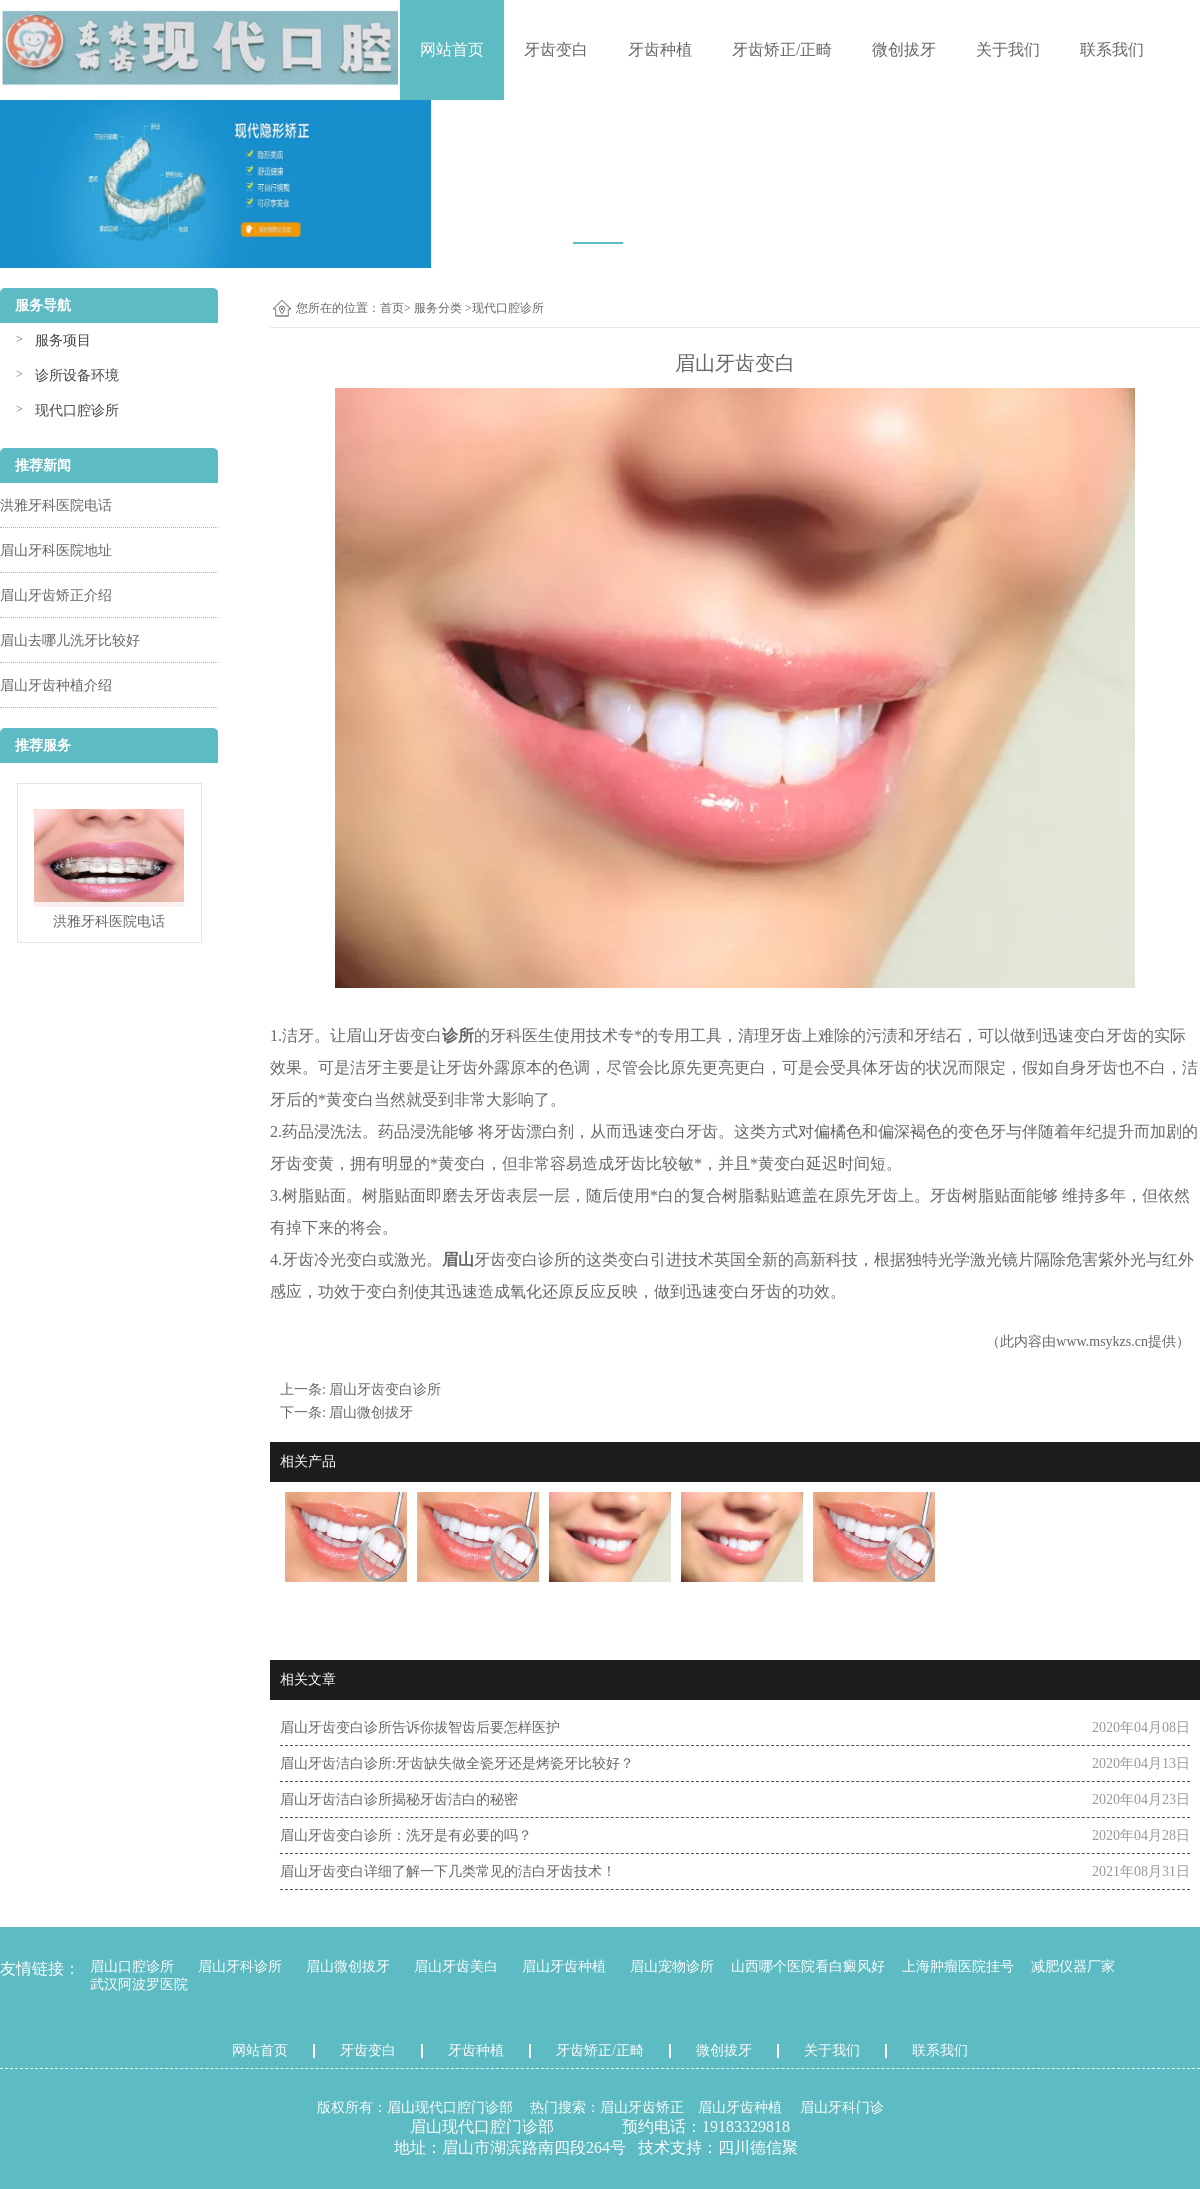 The height and width of the screenshot is (2189, 1200). What do you see at coordinates (758, 2147) in the screenshot?
I see `四川德信聚` at bounding box center [758, 2147].